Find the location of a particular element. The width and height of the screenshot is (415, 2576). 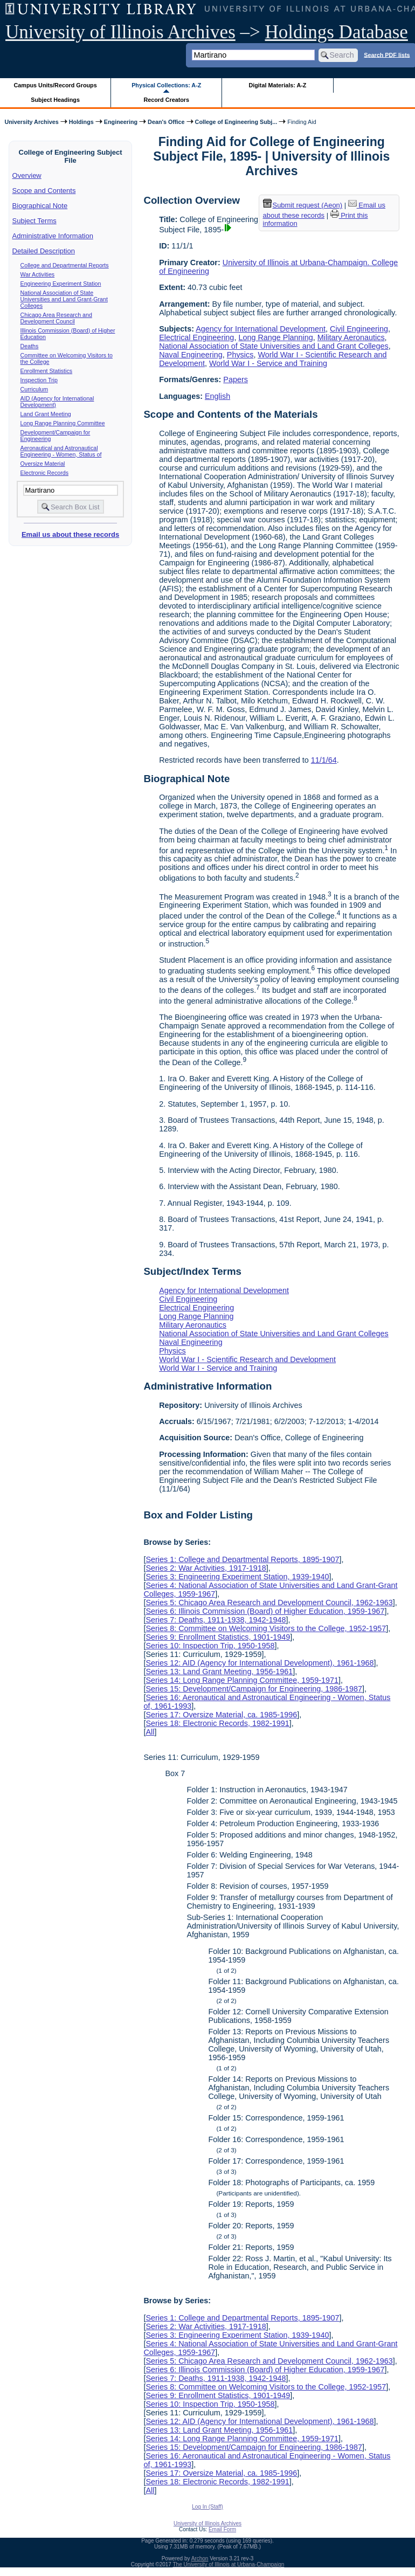

National Association of State Universities and Land Grant-Grant Colleges is located at coordinates (64, 299).